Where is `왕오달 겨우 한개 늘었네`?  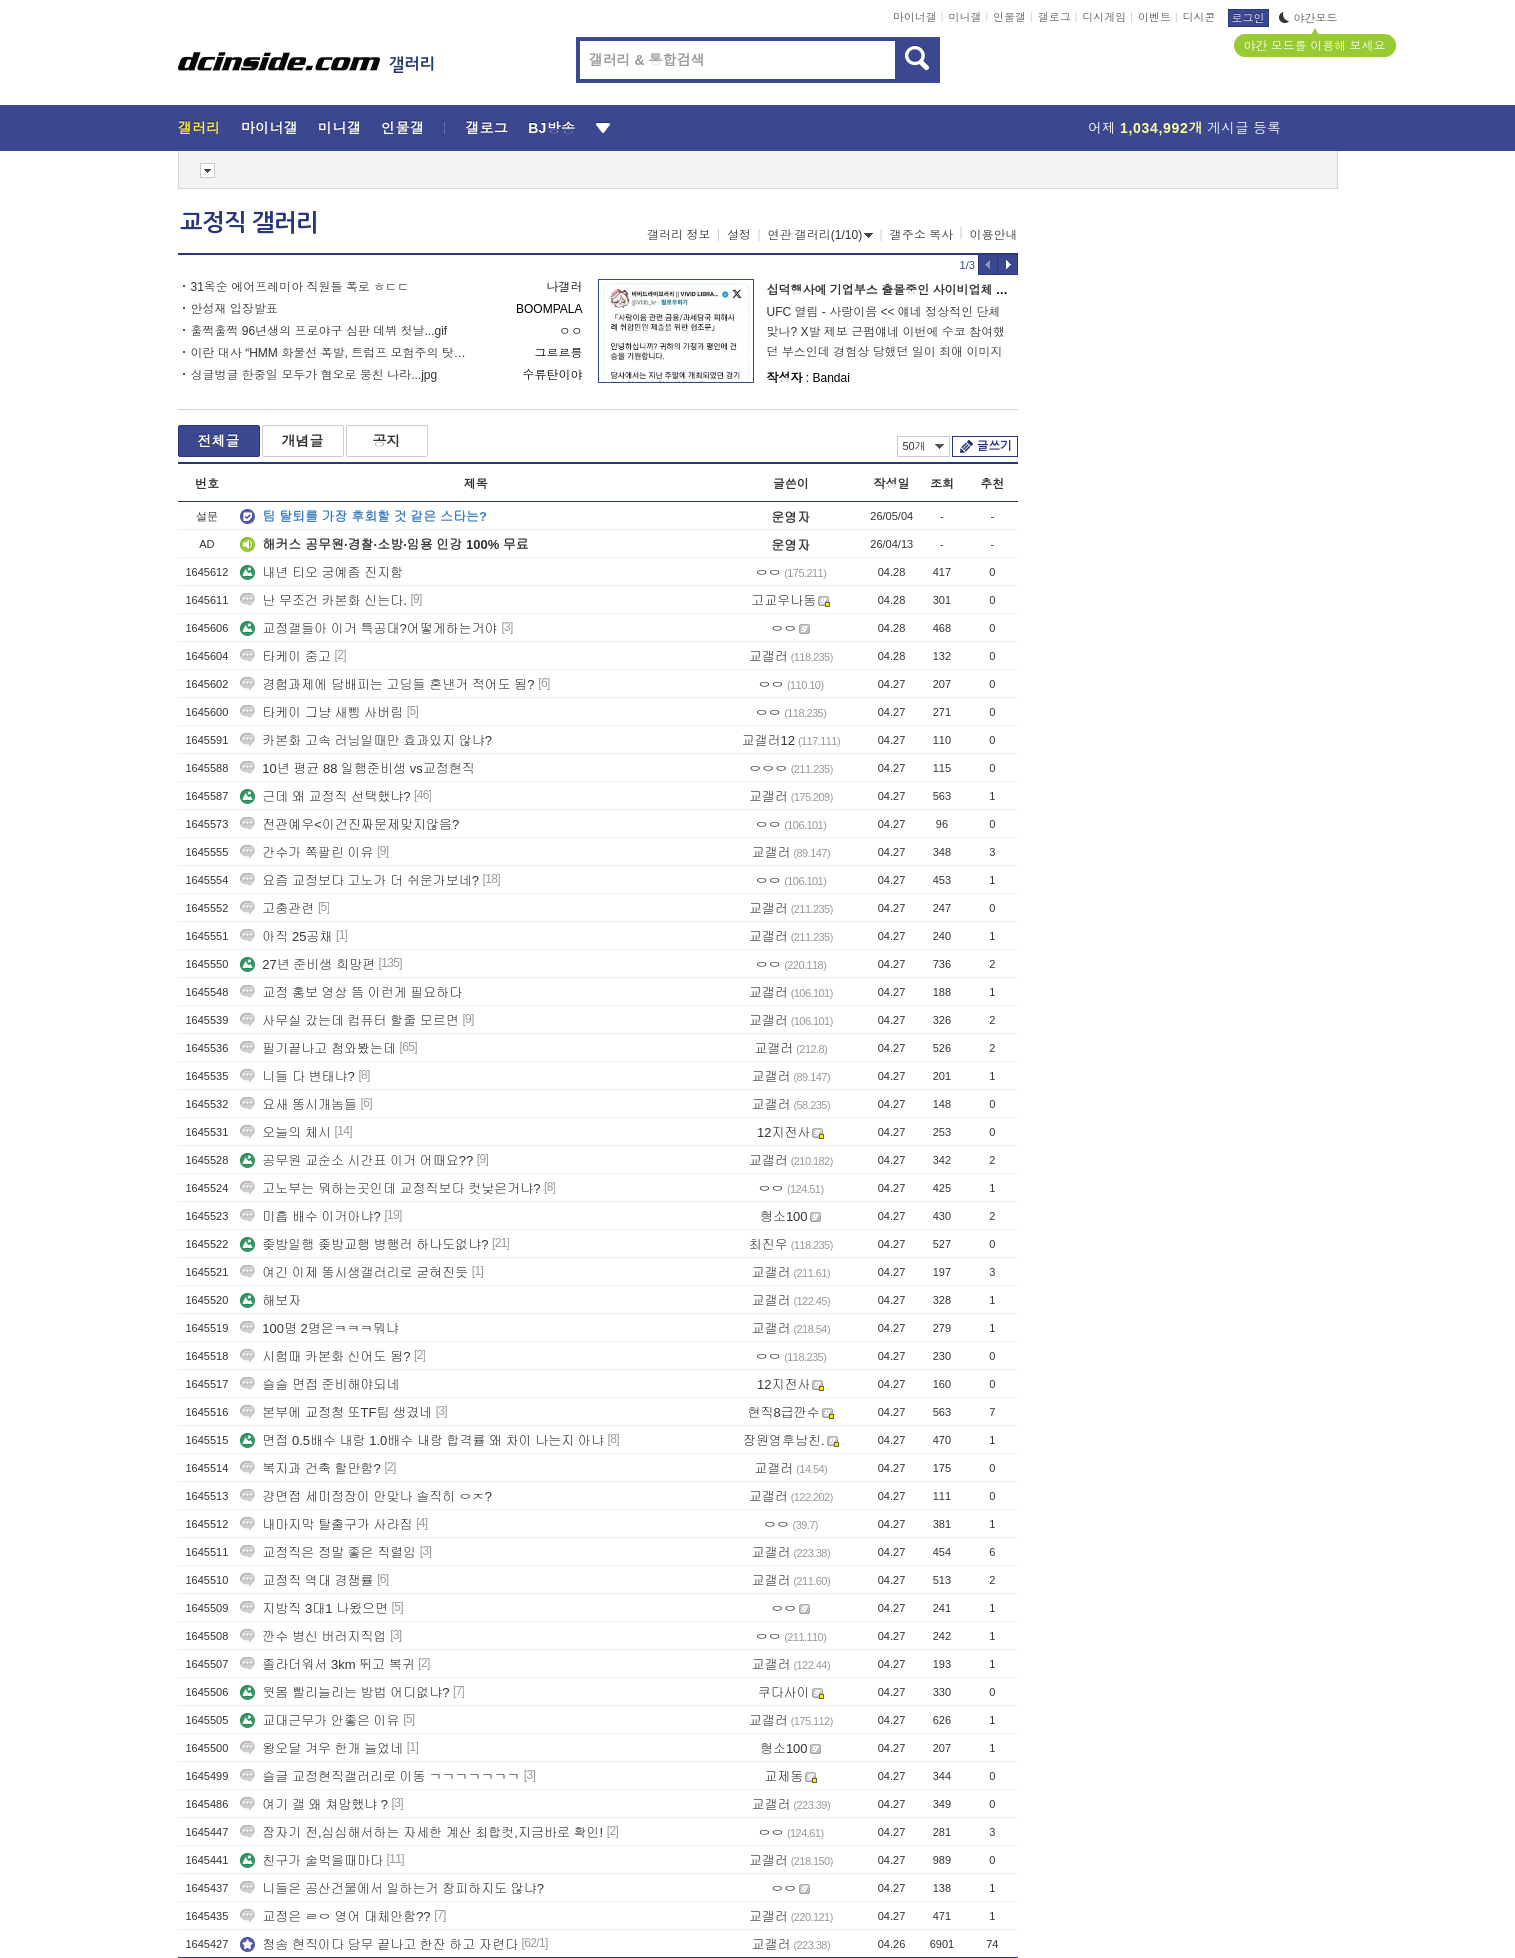 왕오달 겨우 한개 늘었네 is located at coordinates (321, 1748).